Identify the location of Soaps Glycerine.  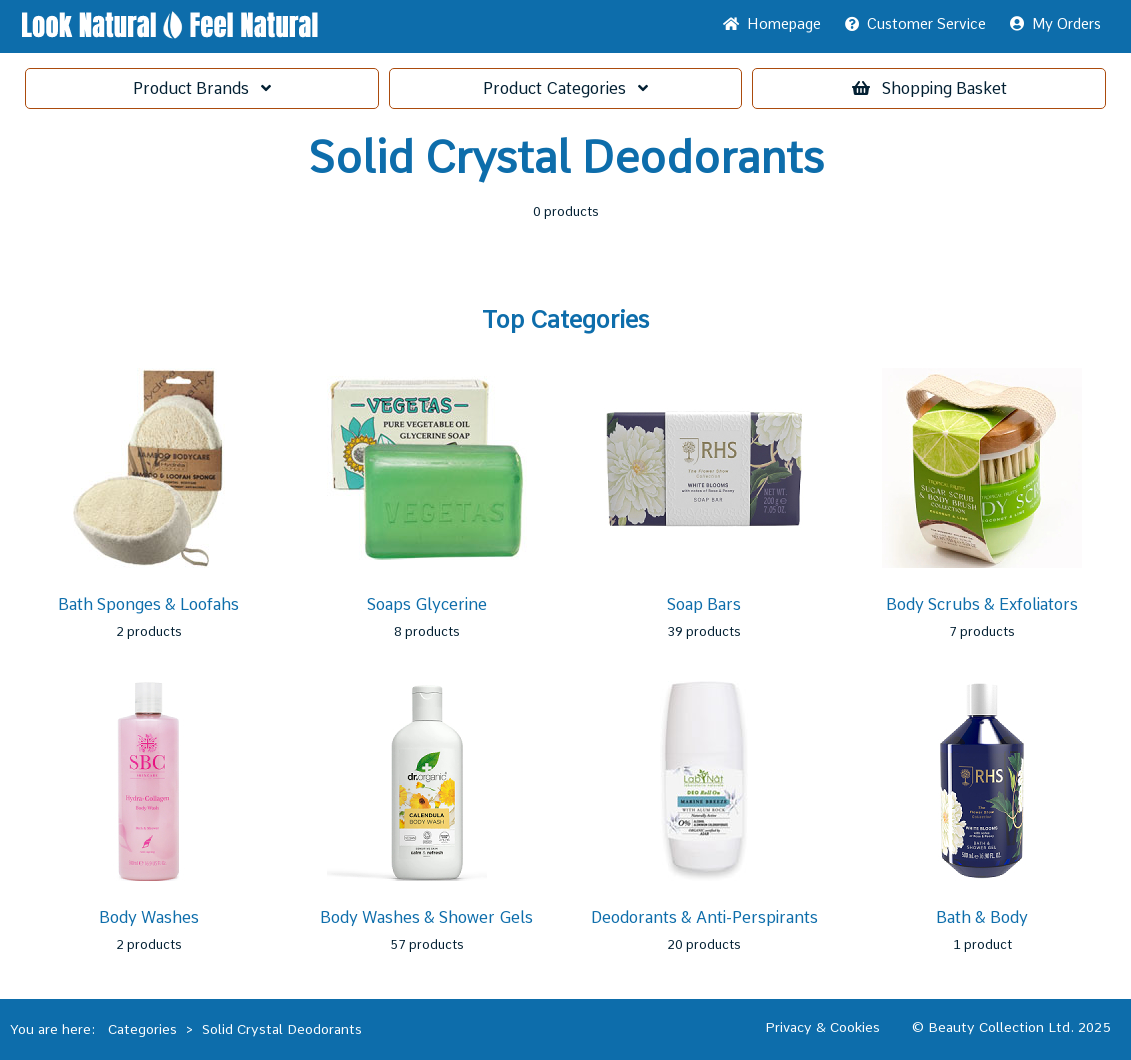
(427, 604).